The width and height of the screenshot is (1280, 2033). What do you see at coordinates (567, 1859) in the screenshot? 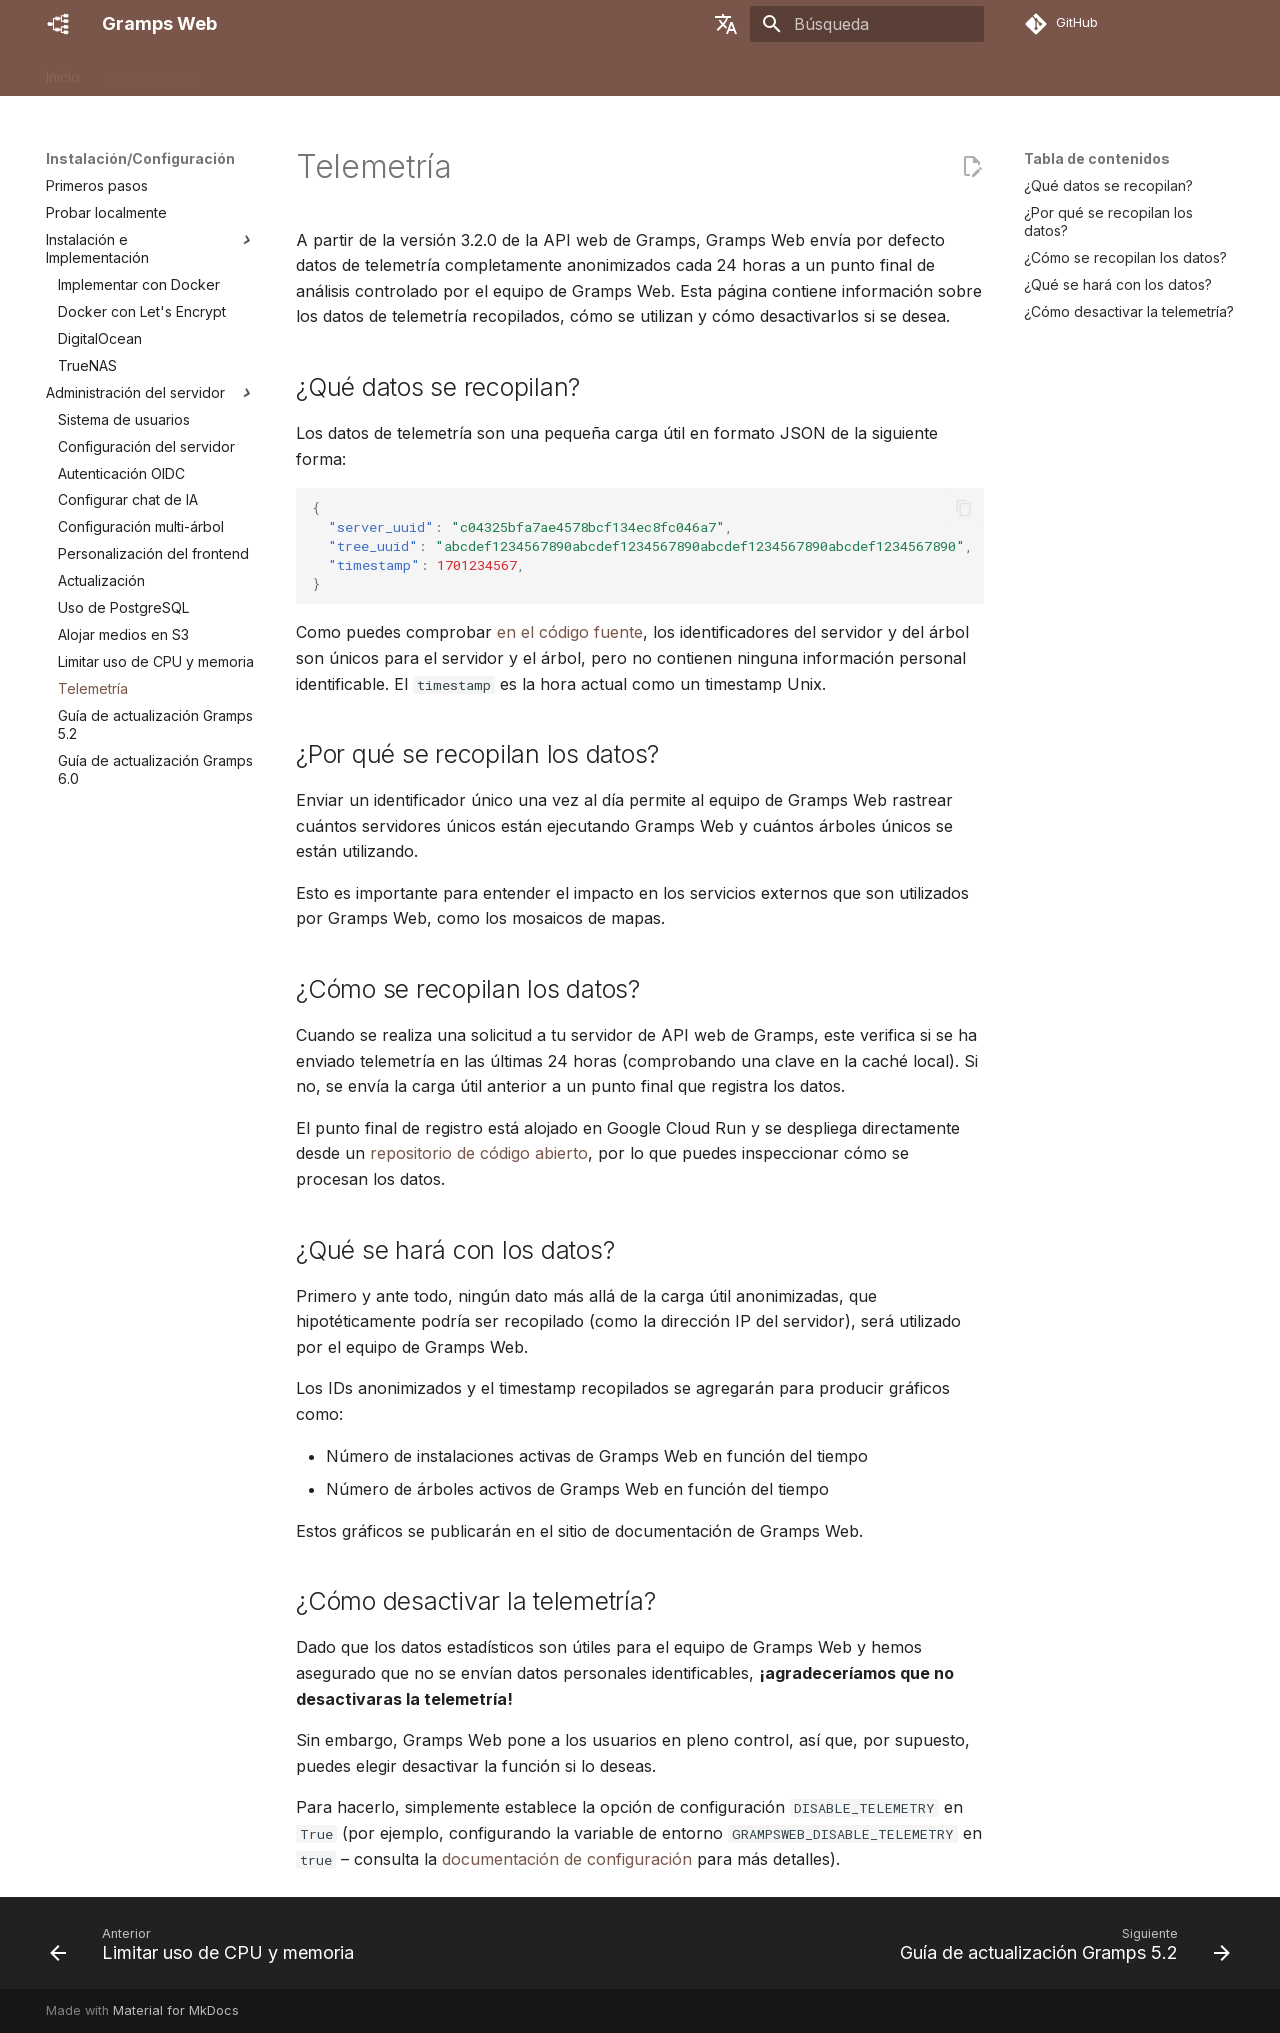
I see `documentación de configuración` at bounding box center [567, 1859].